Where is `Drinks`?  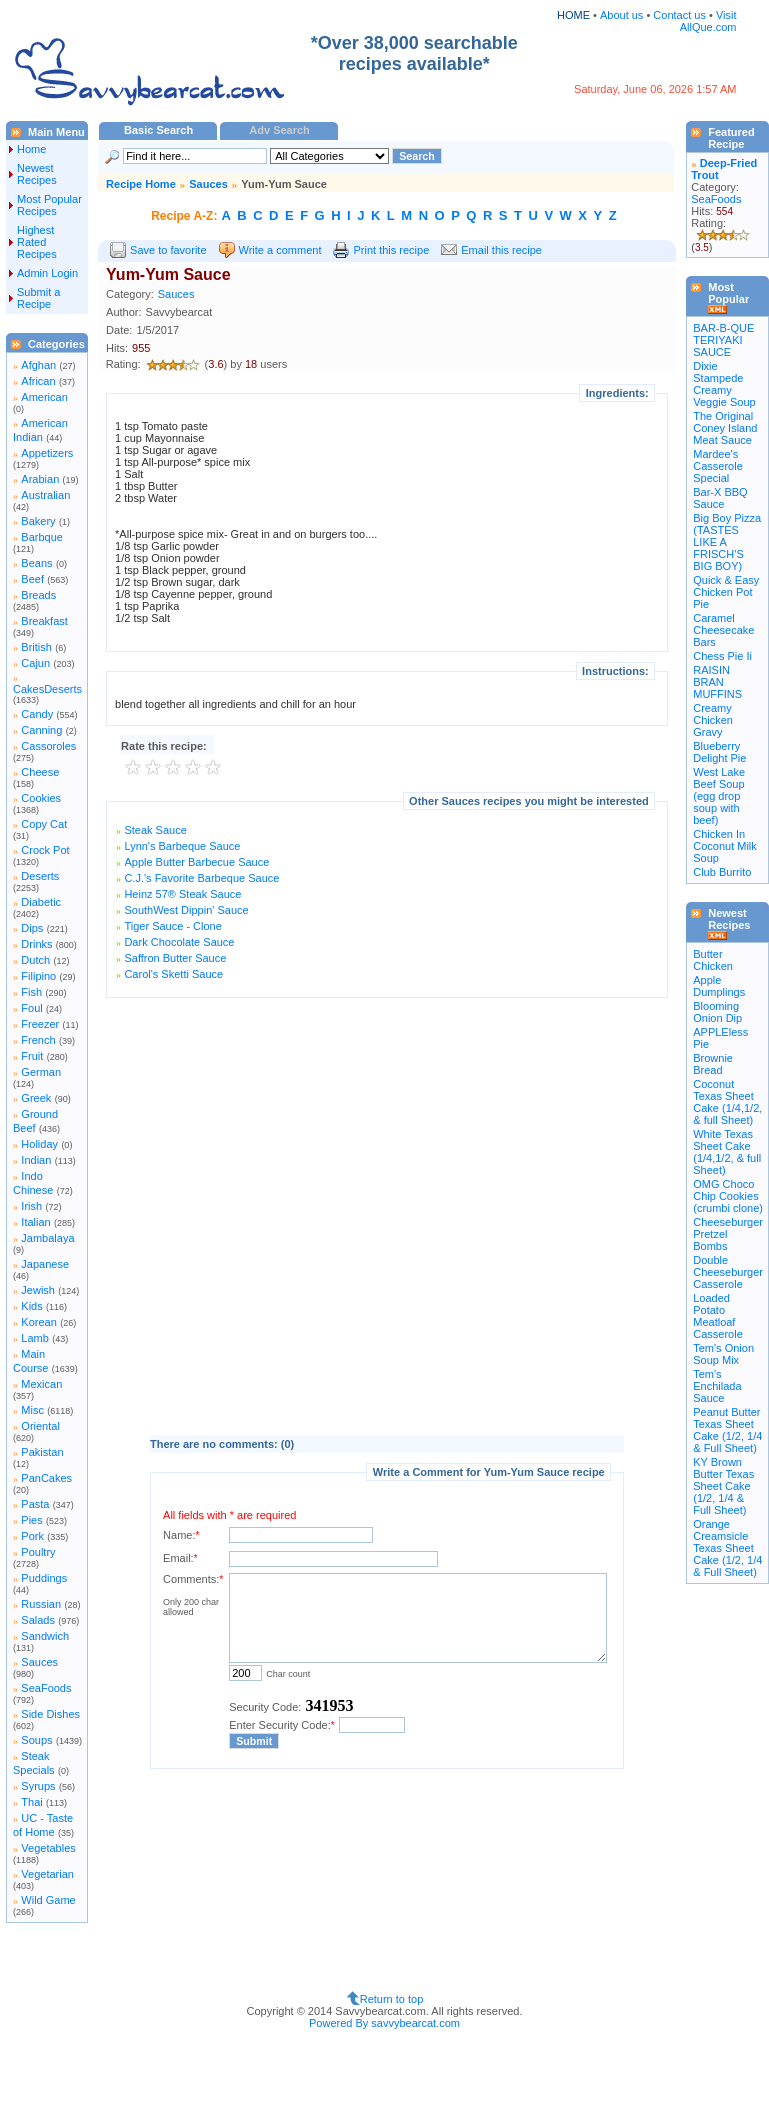
Drinks is located at coordinates (36, 944).